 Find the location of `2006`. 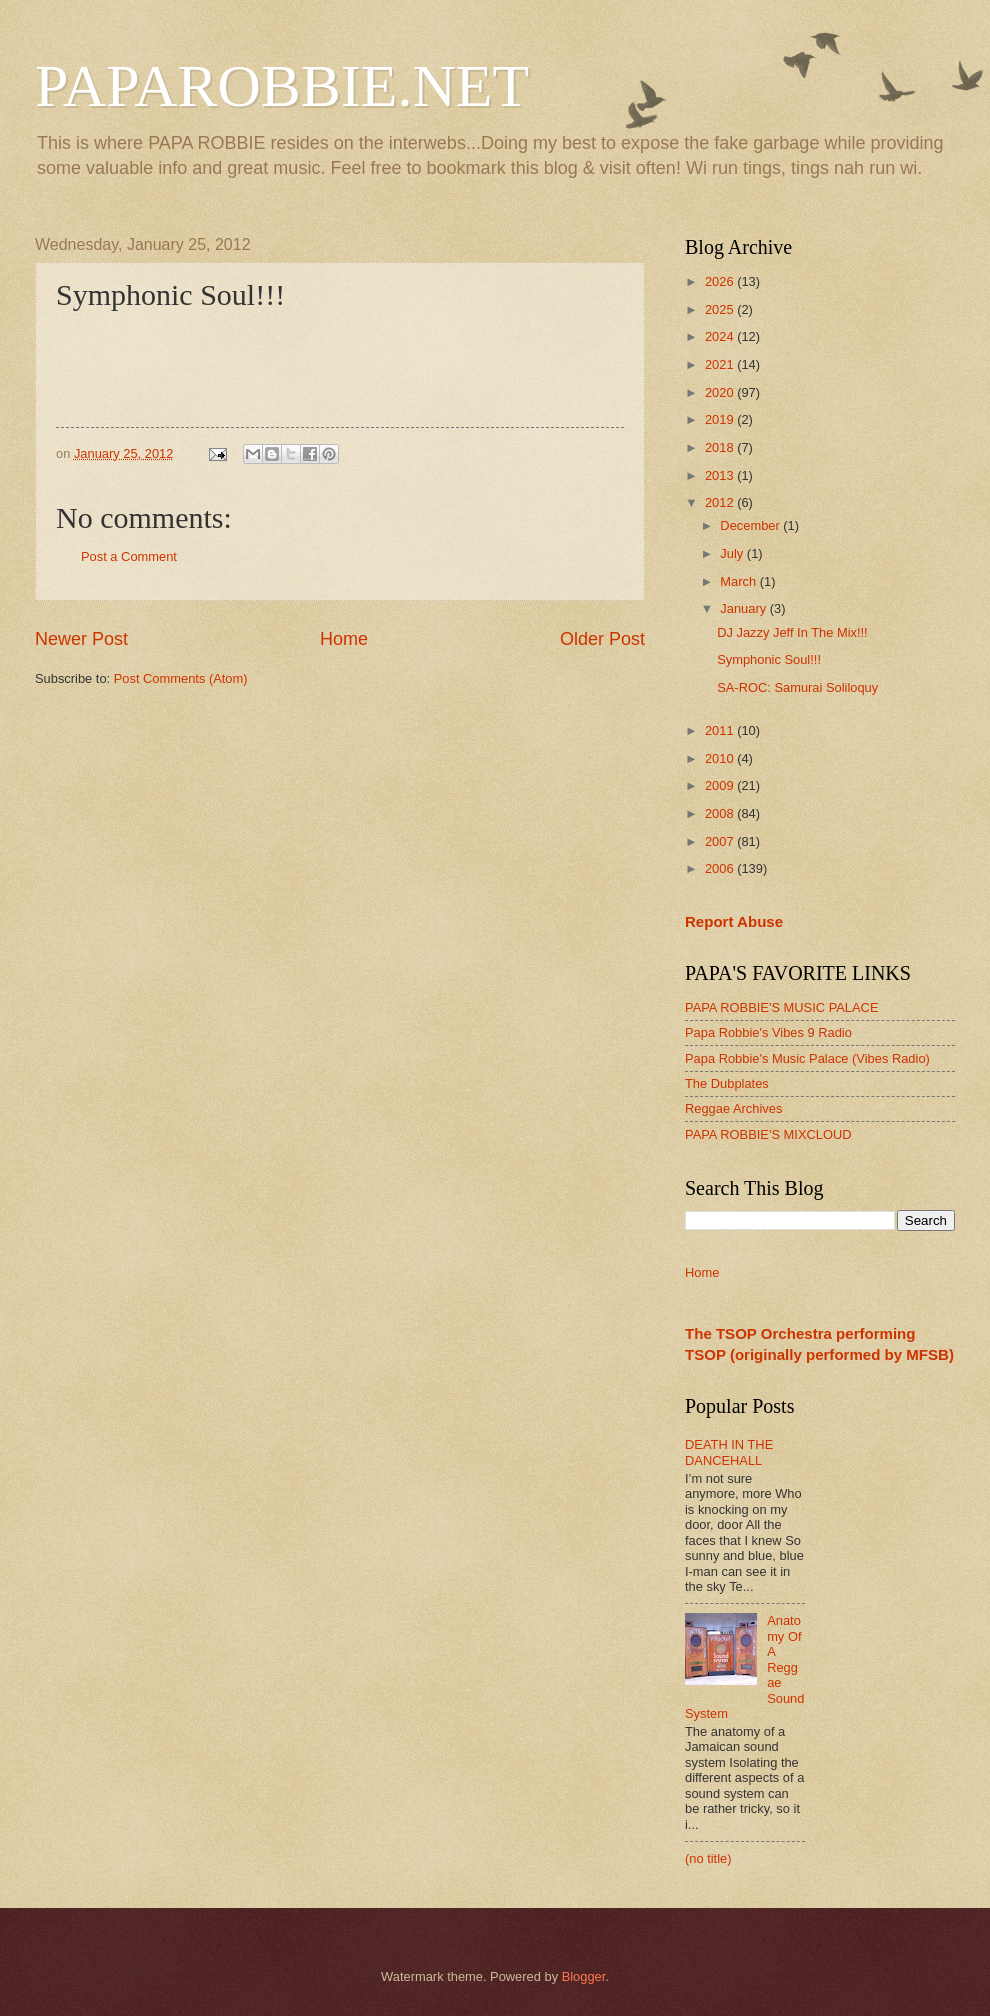

2006 is located at coordinates (721, 868).